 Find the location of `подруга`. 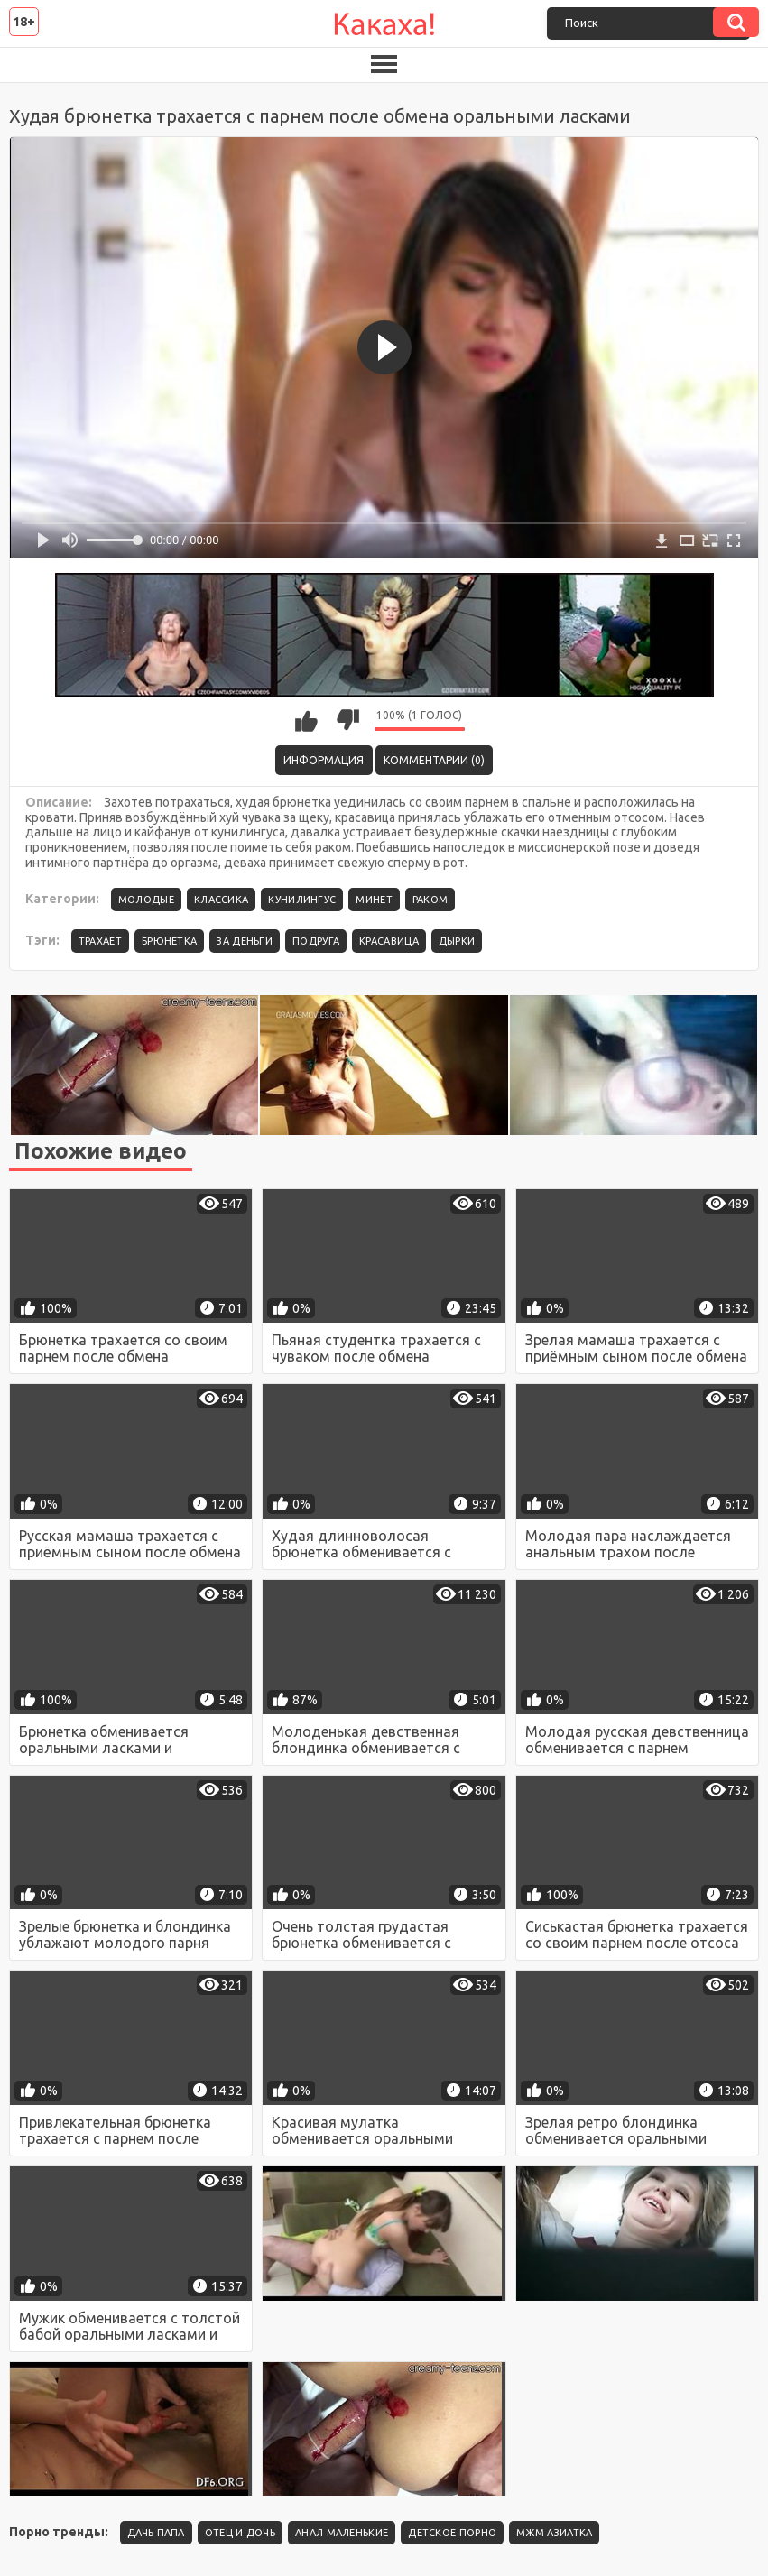

подруга is located at coordinates (315, 941).